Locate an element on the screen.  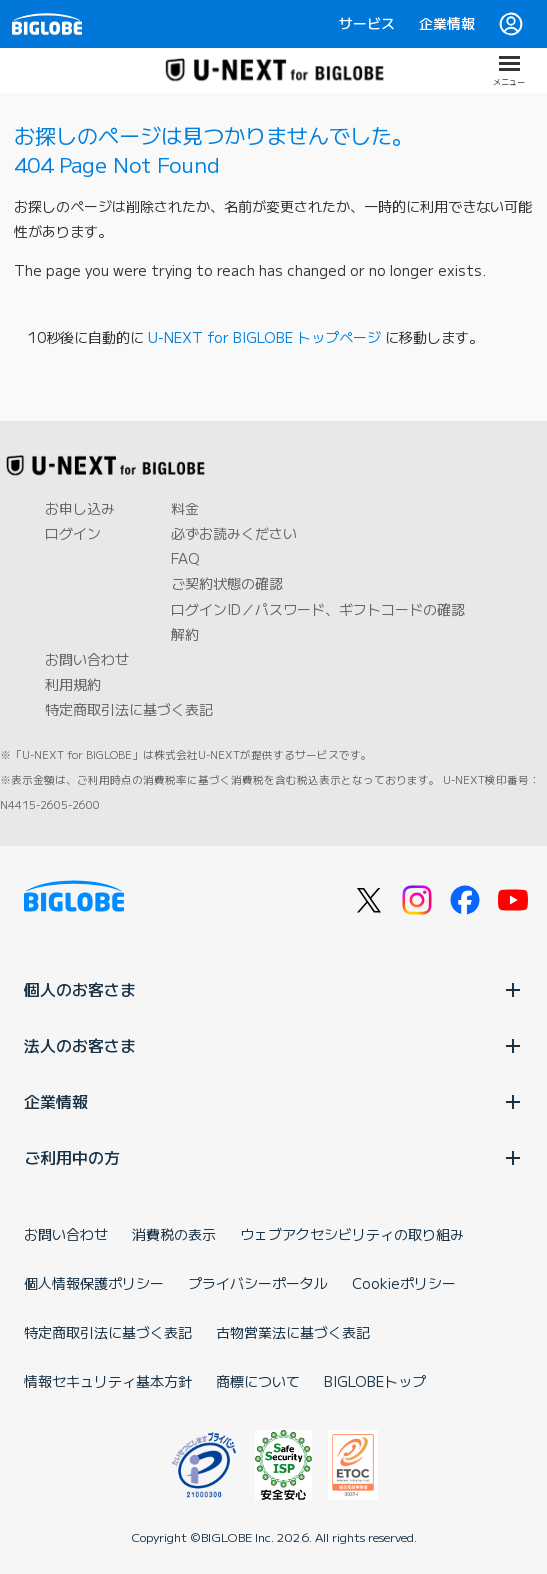
商標について is located at coordinates (258, 1381).